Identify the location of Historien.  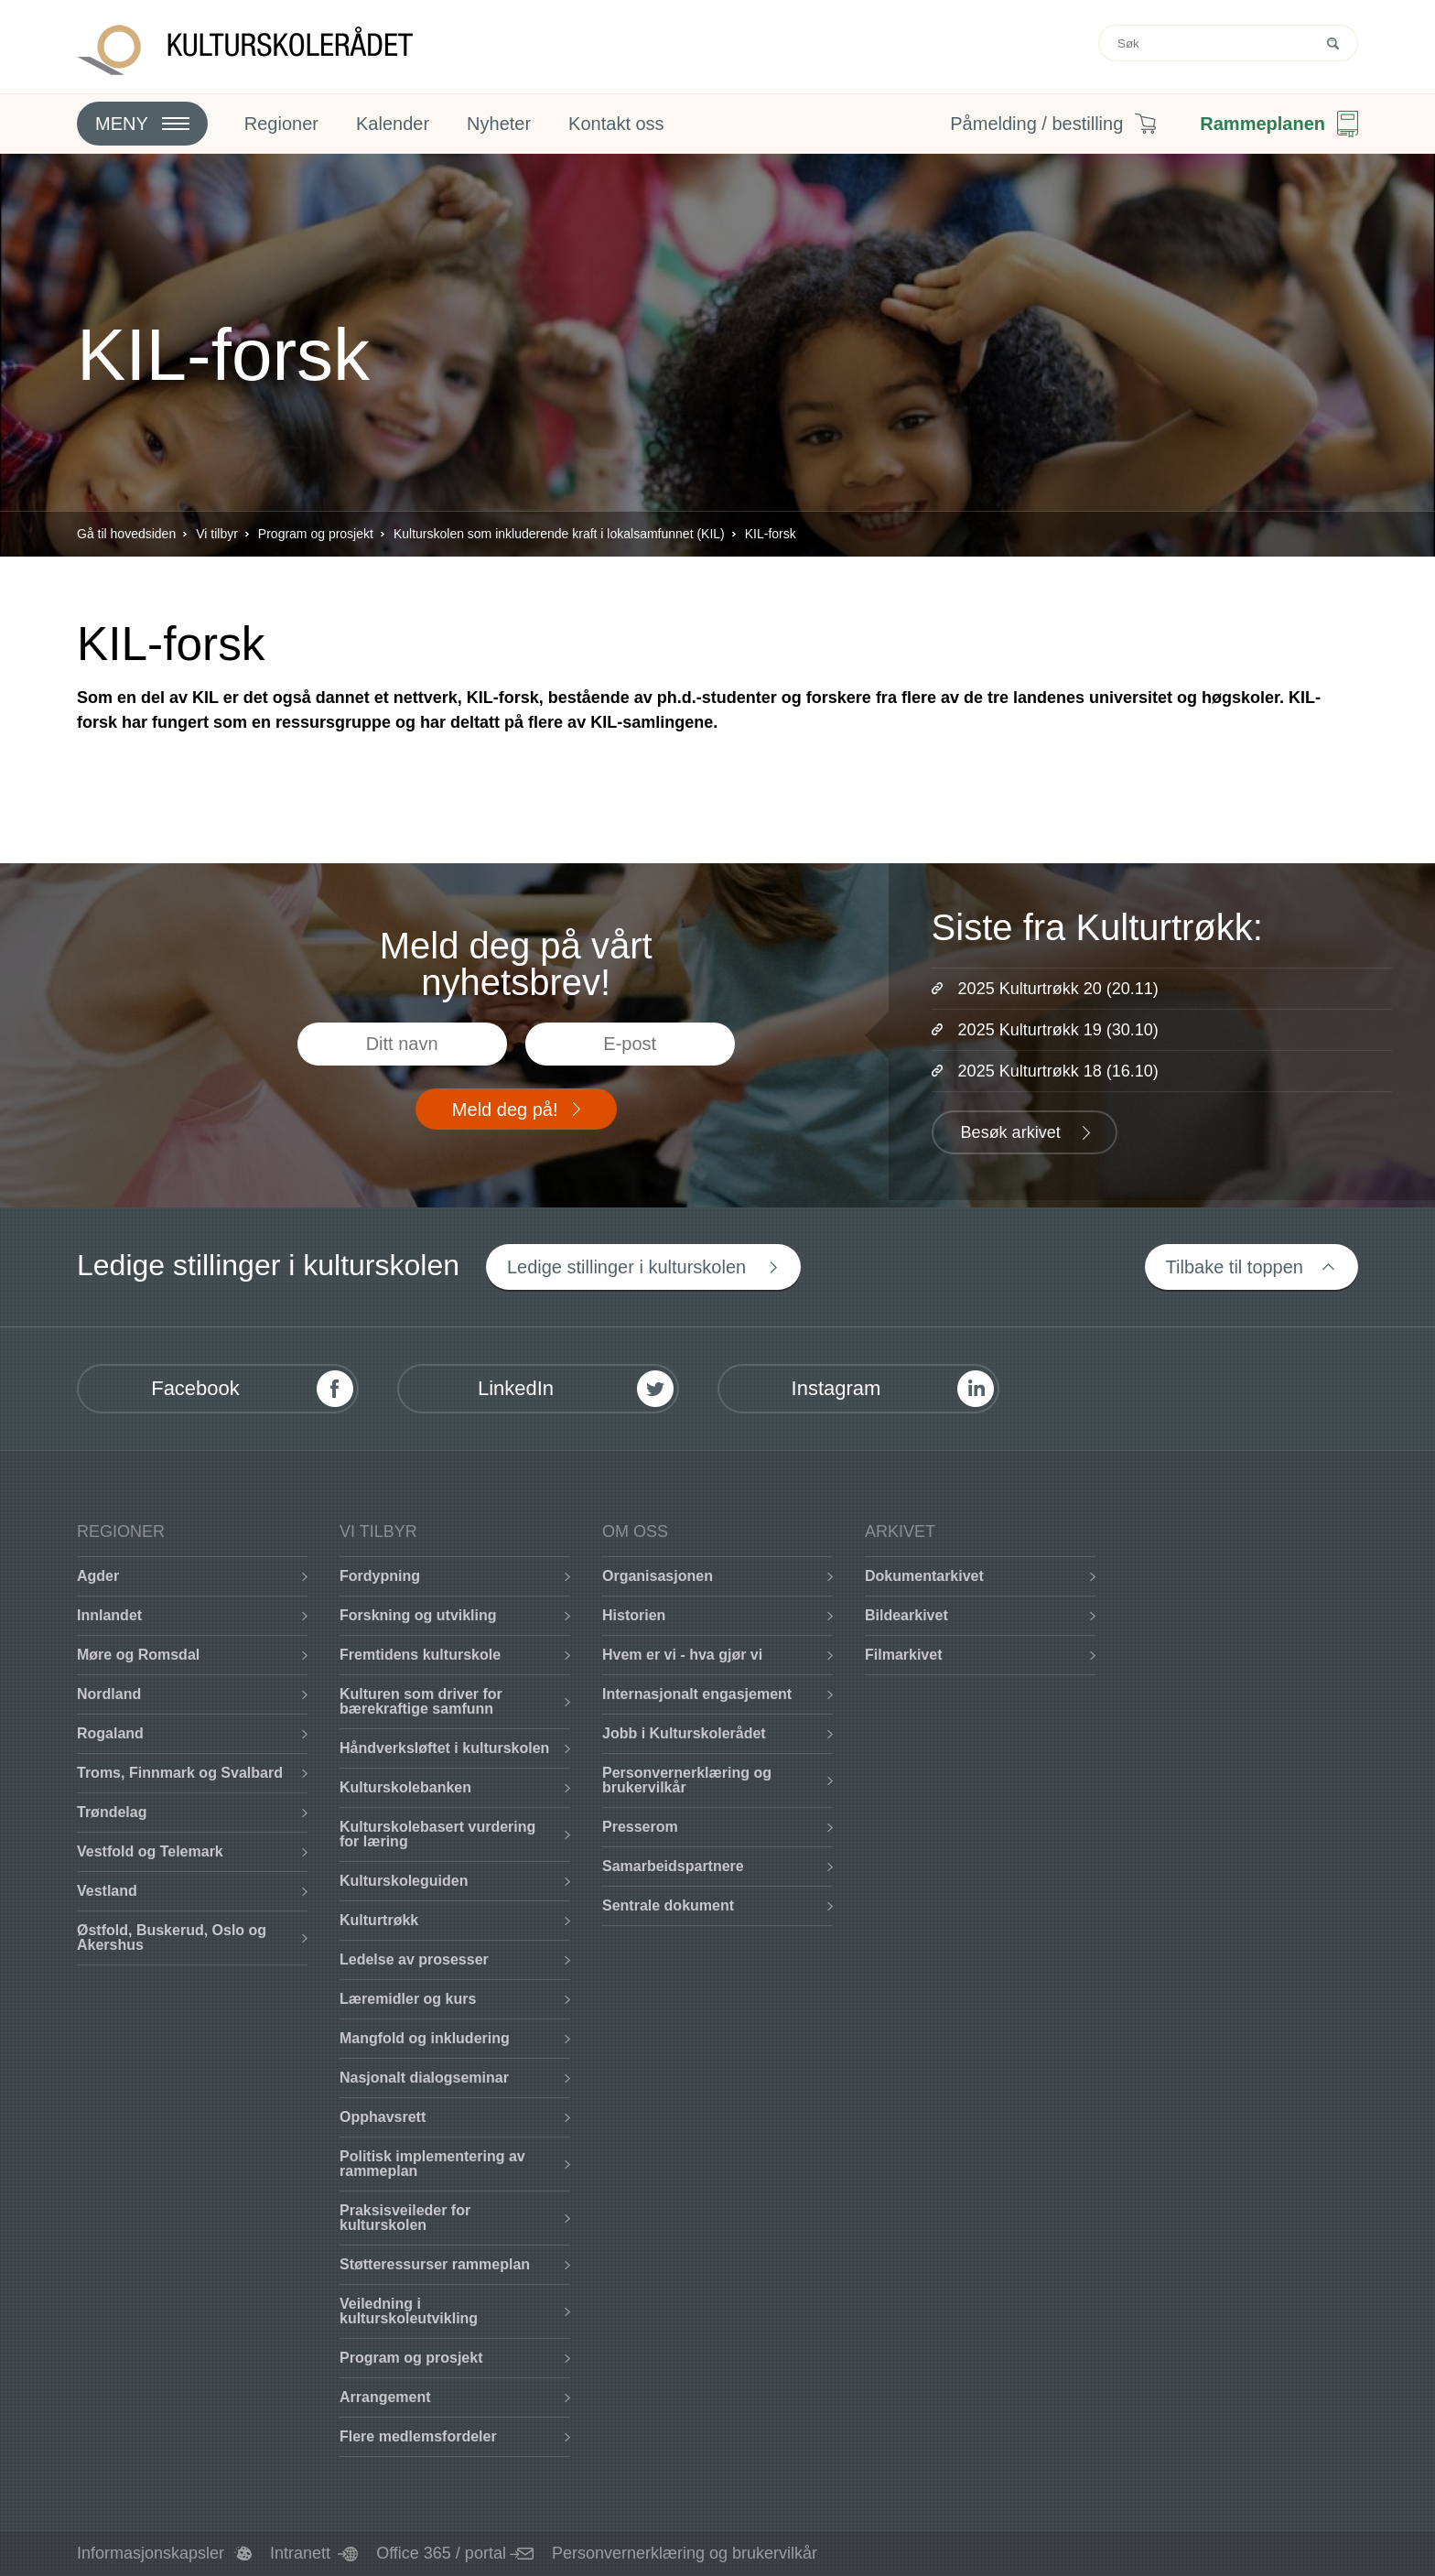
(633, 1615).